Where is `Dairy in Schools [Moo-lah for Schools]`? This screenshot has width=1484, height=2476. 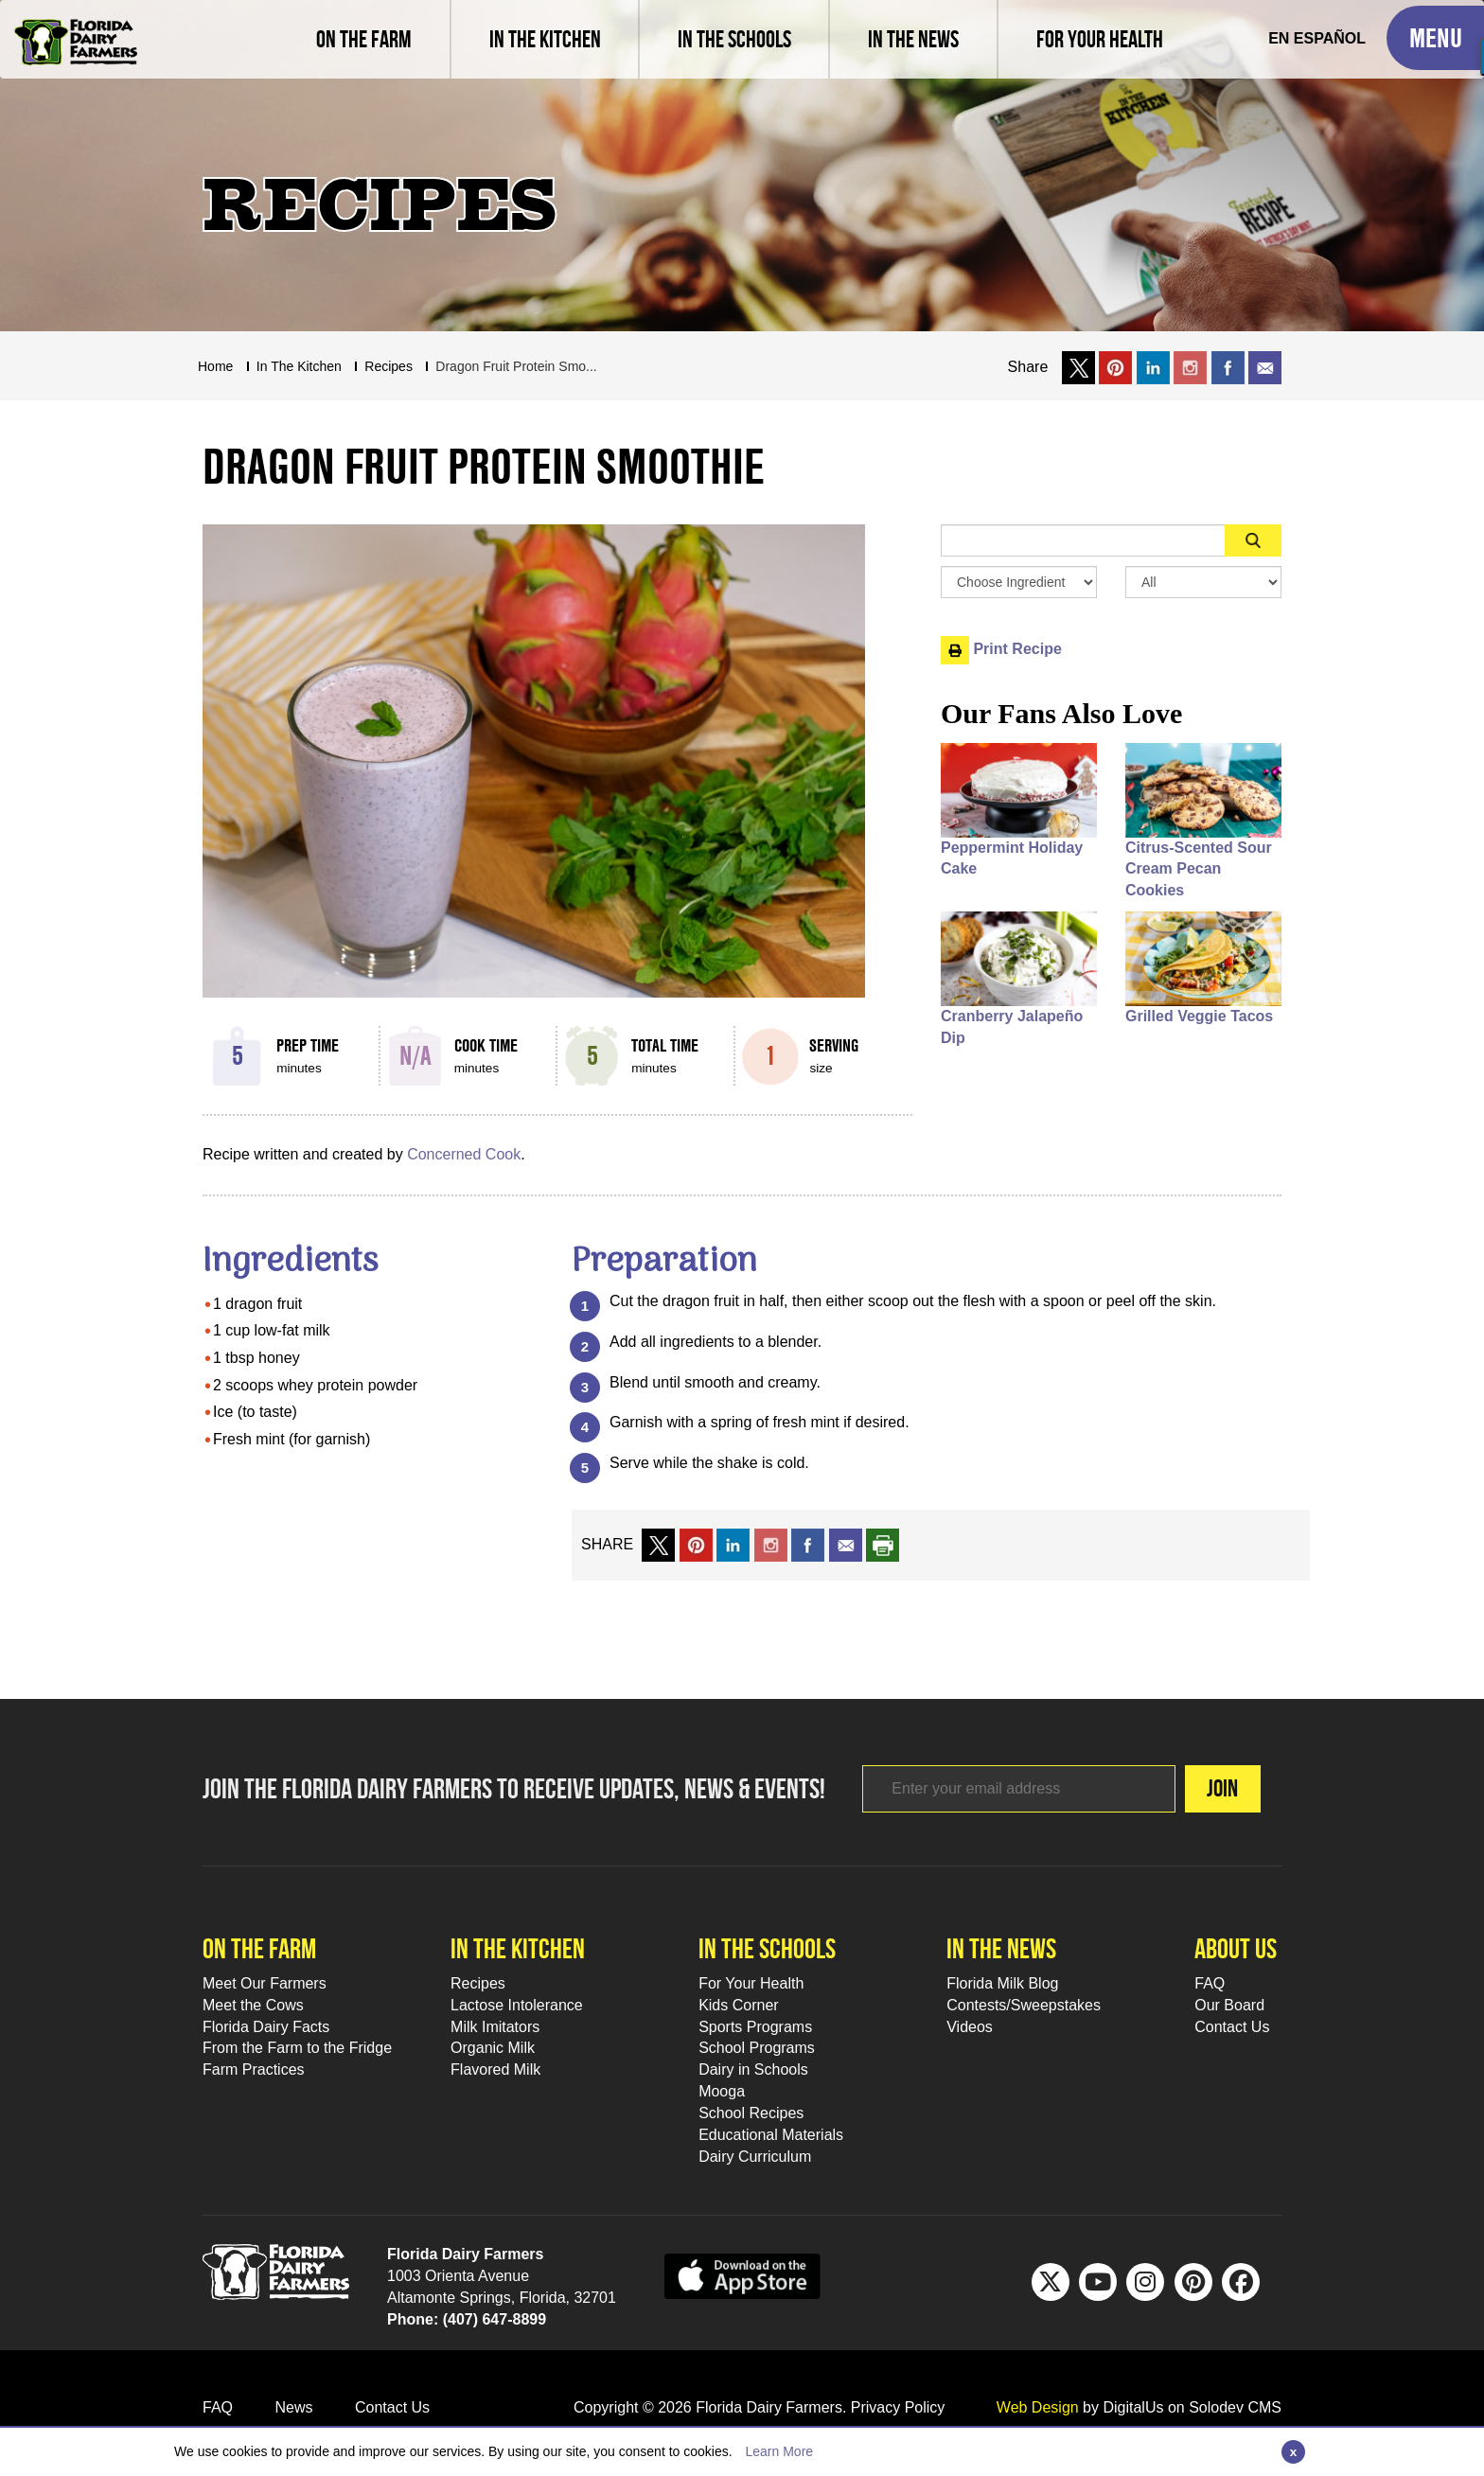
Dairy in Schools [Moo-lah for Schools] is located at coordinates (753, 2069).